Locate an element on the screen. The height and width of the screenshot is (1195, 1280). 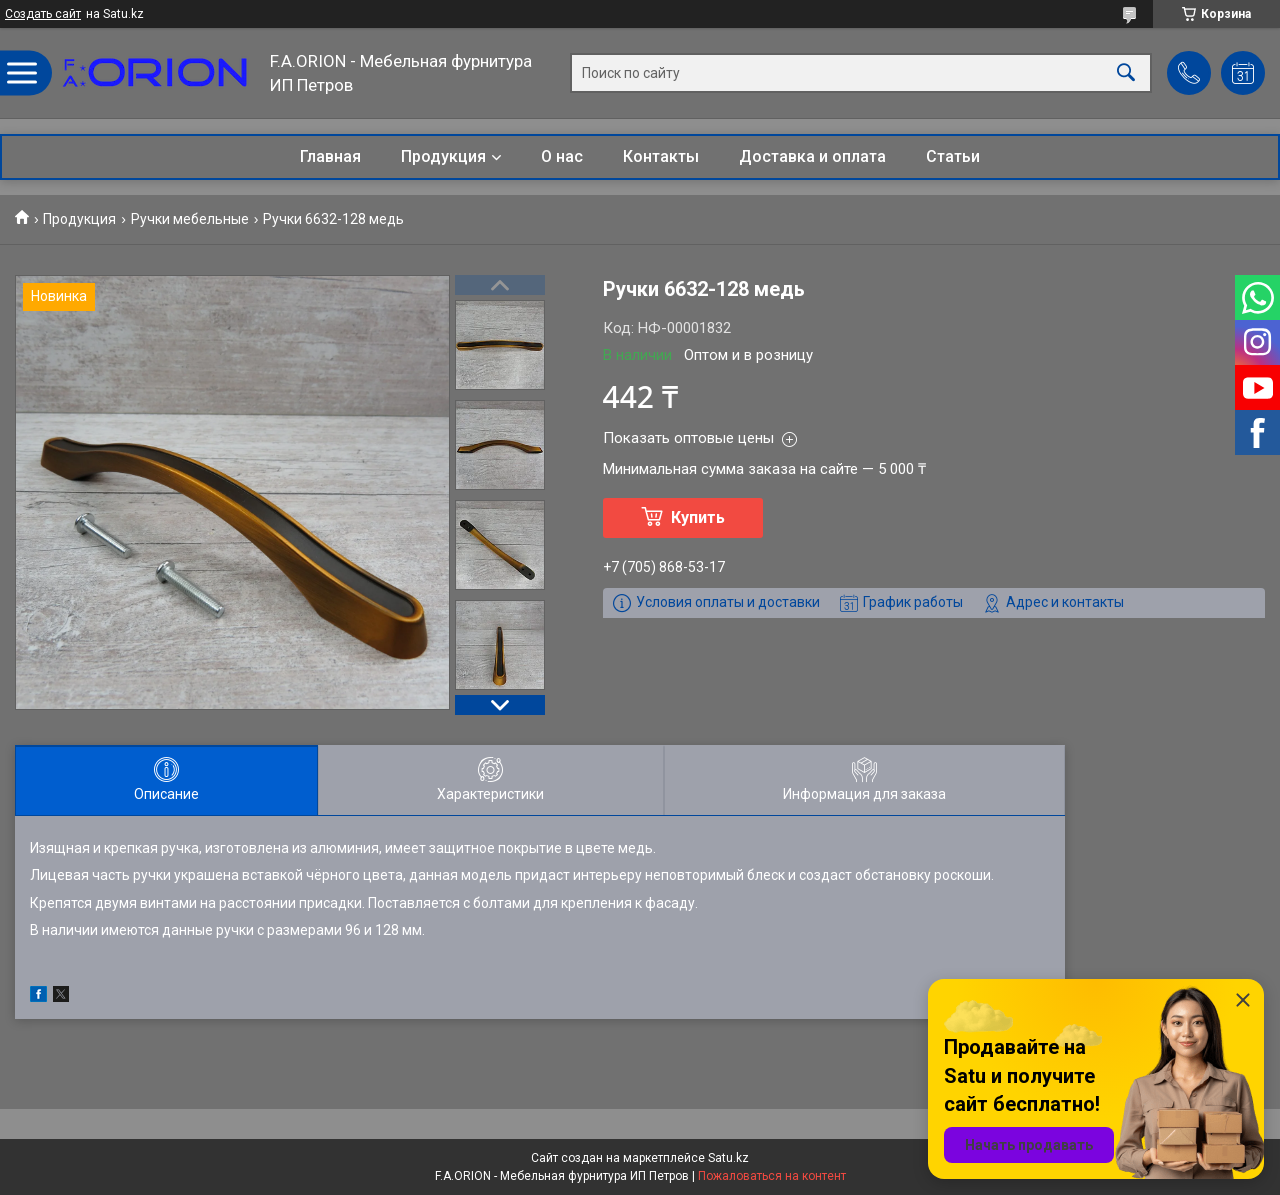
Контакты is located at coordinates (661, 156).